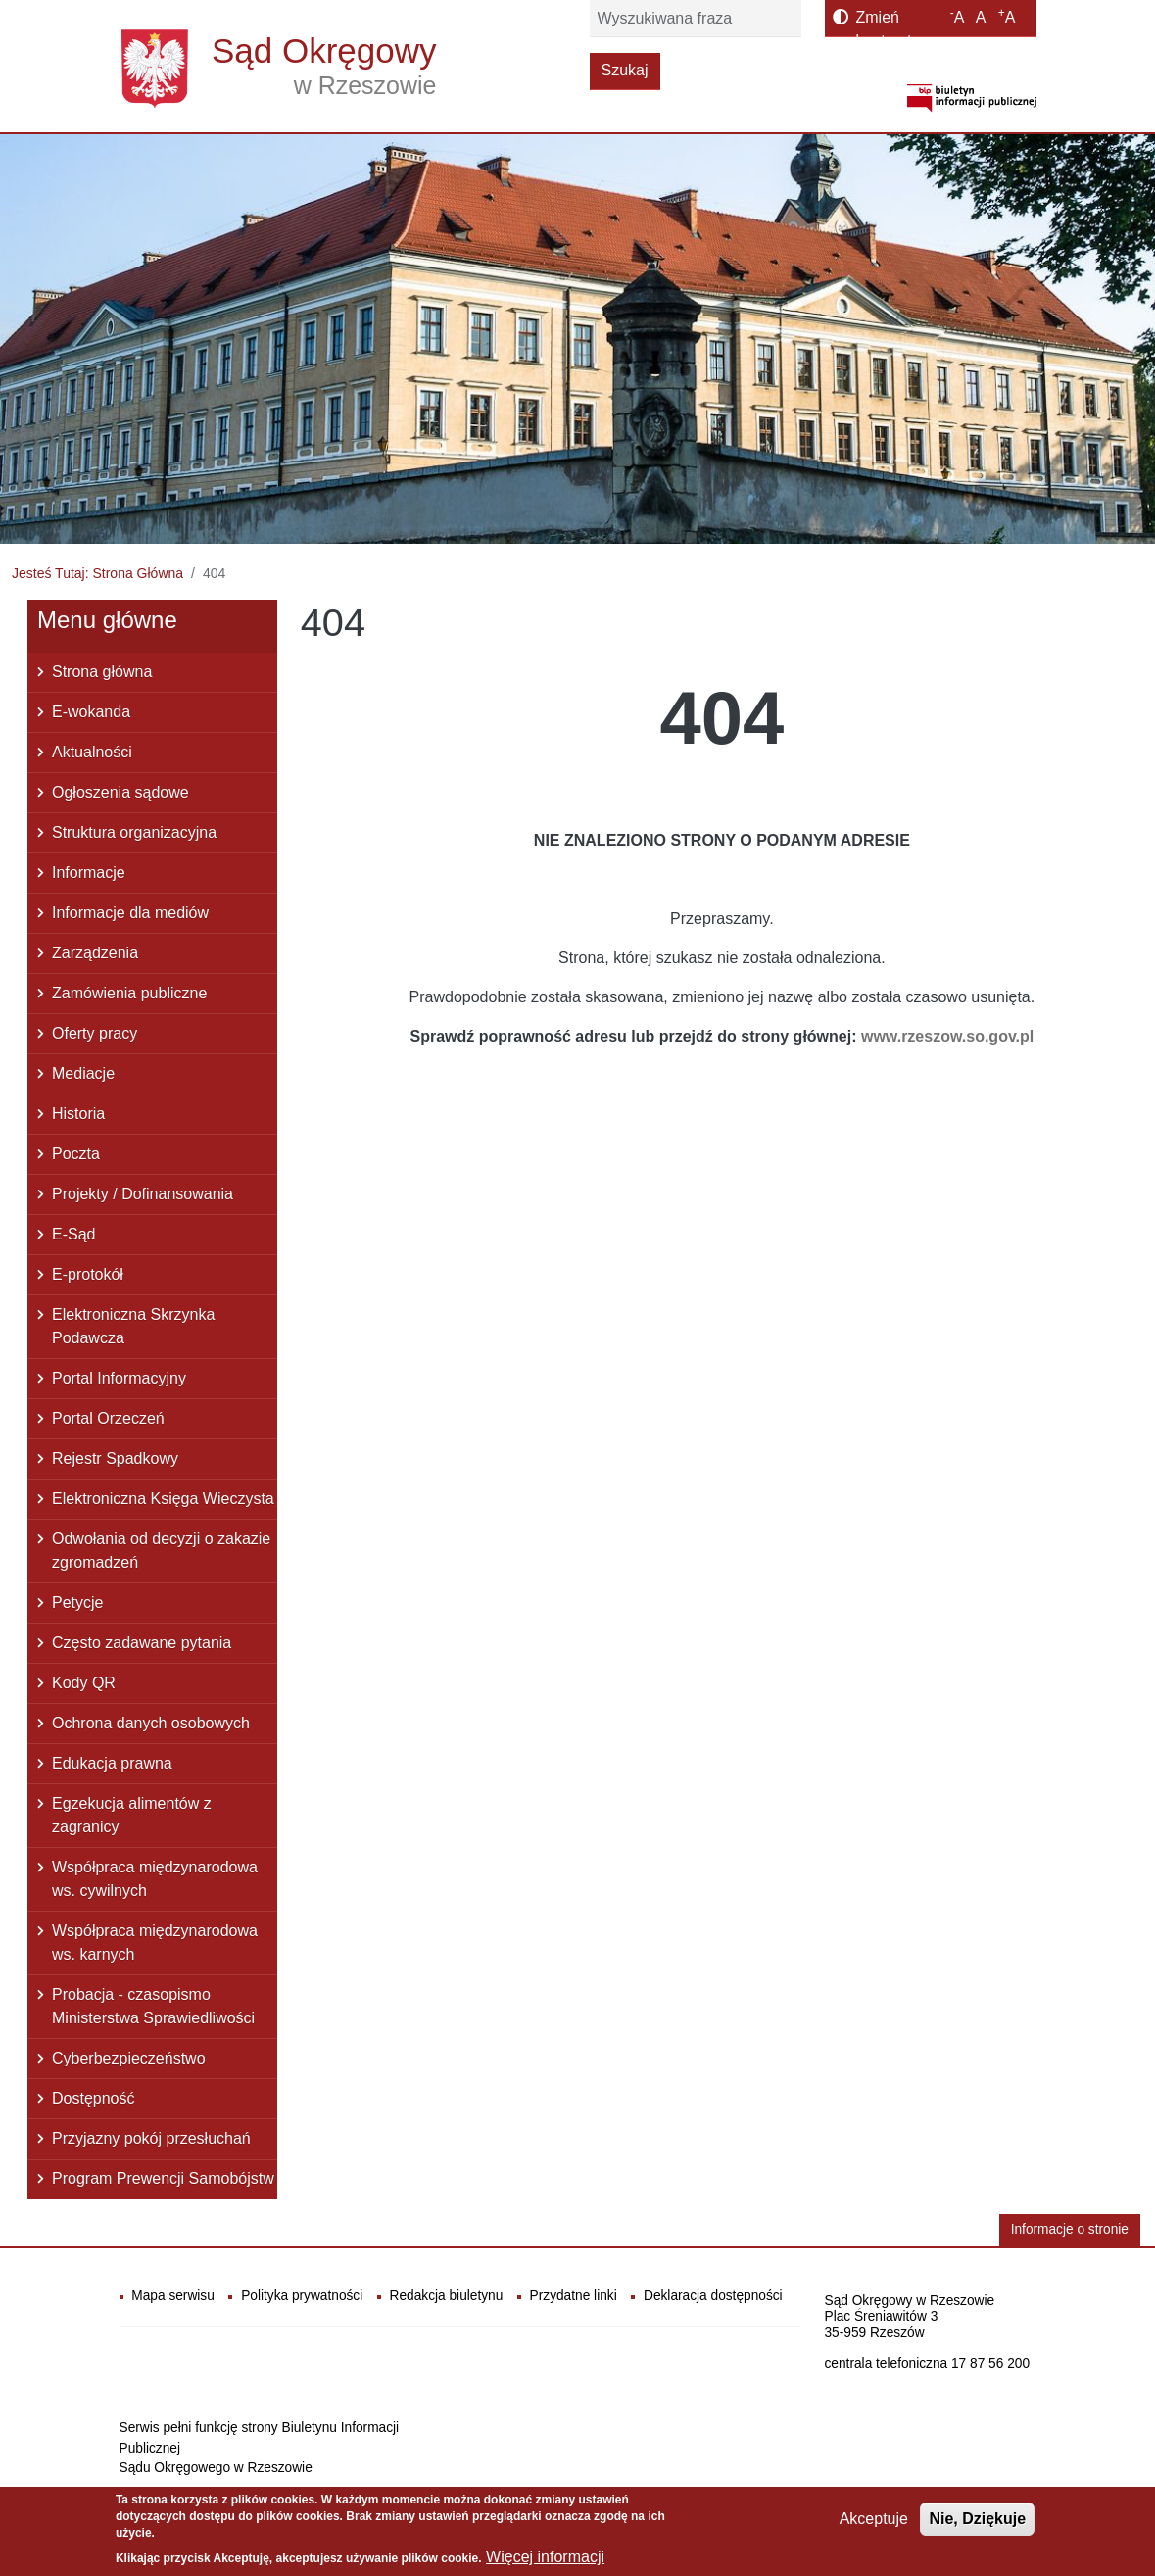 This screenshot has height=2576, width=1155. I want to click on Przyjazny pokój przesłuchań, so click(151, 2138).